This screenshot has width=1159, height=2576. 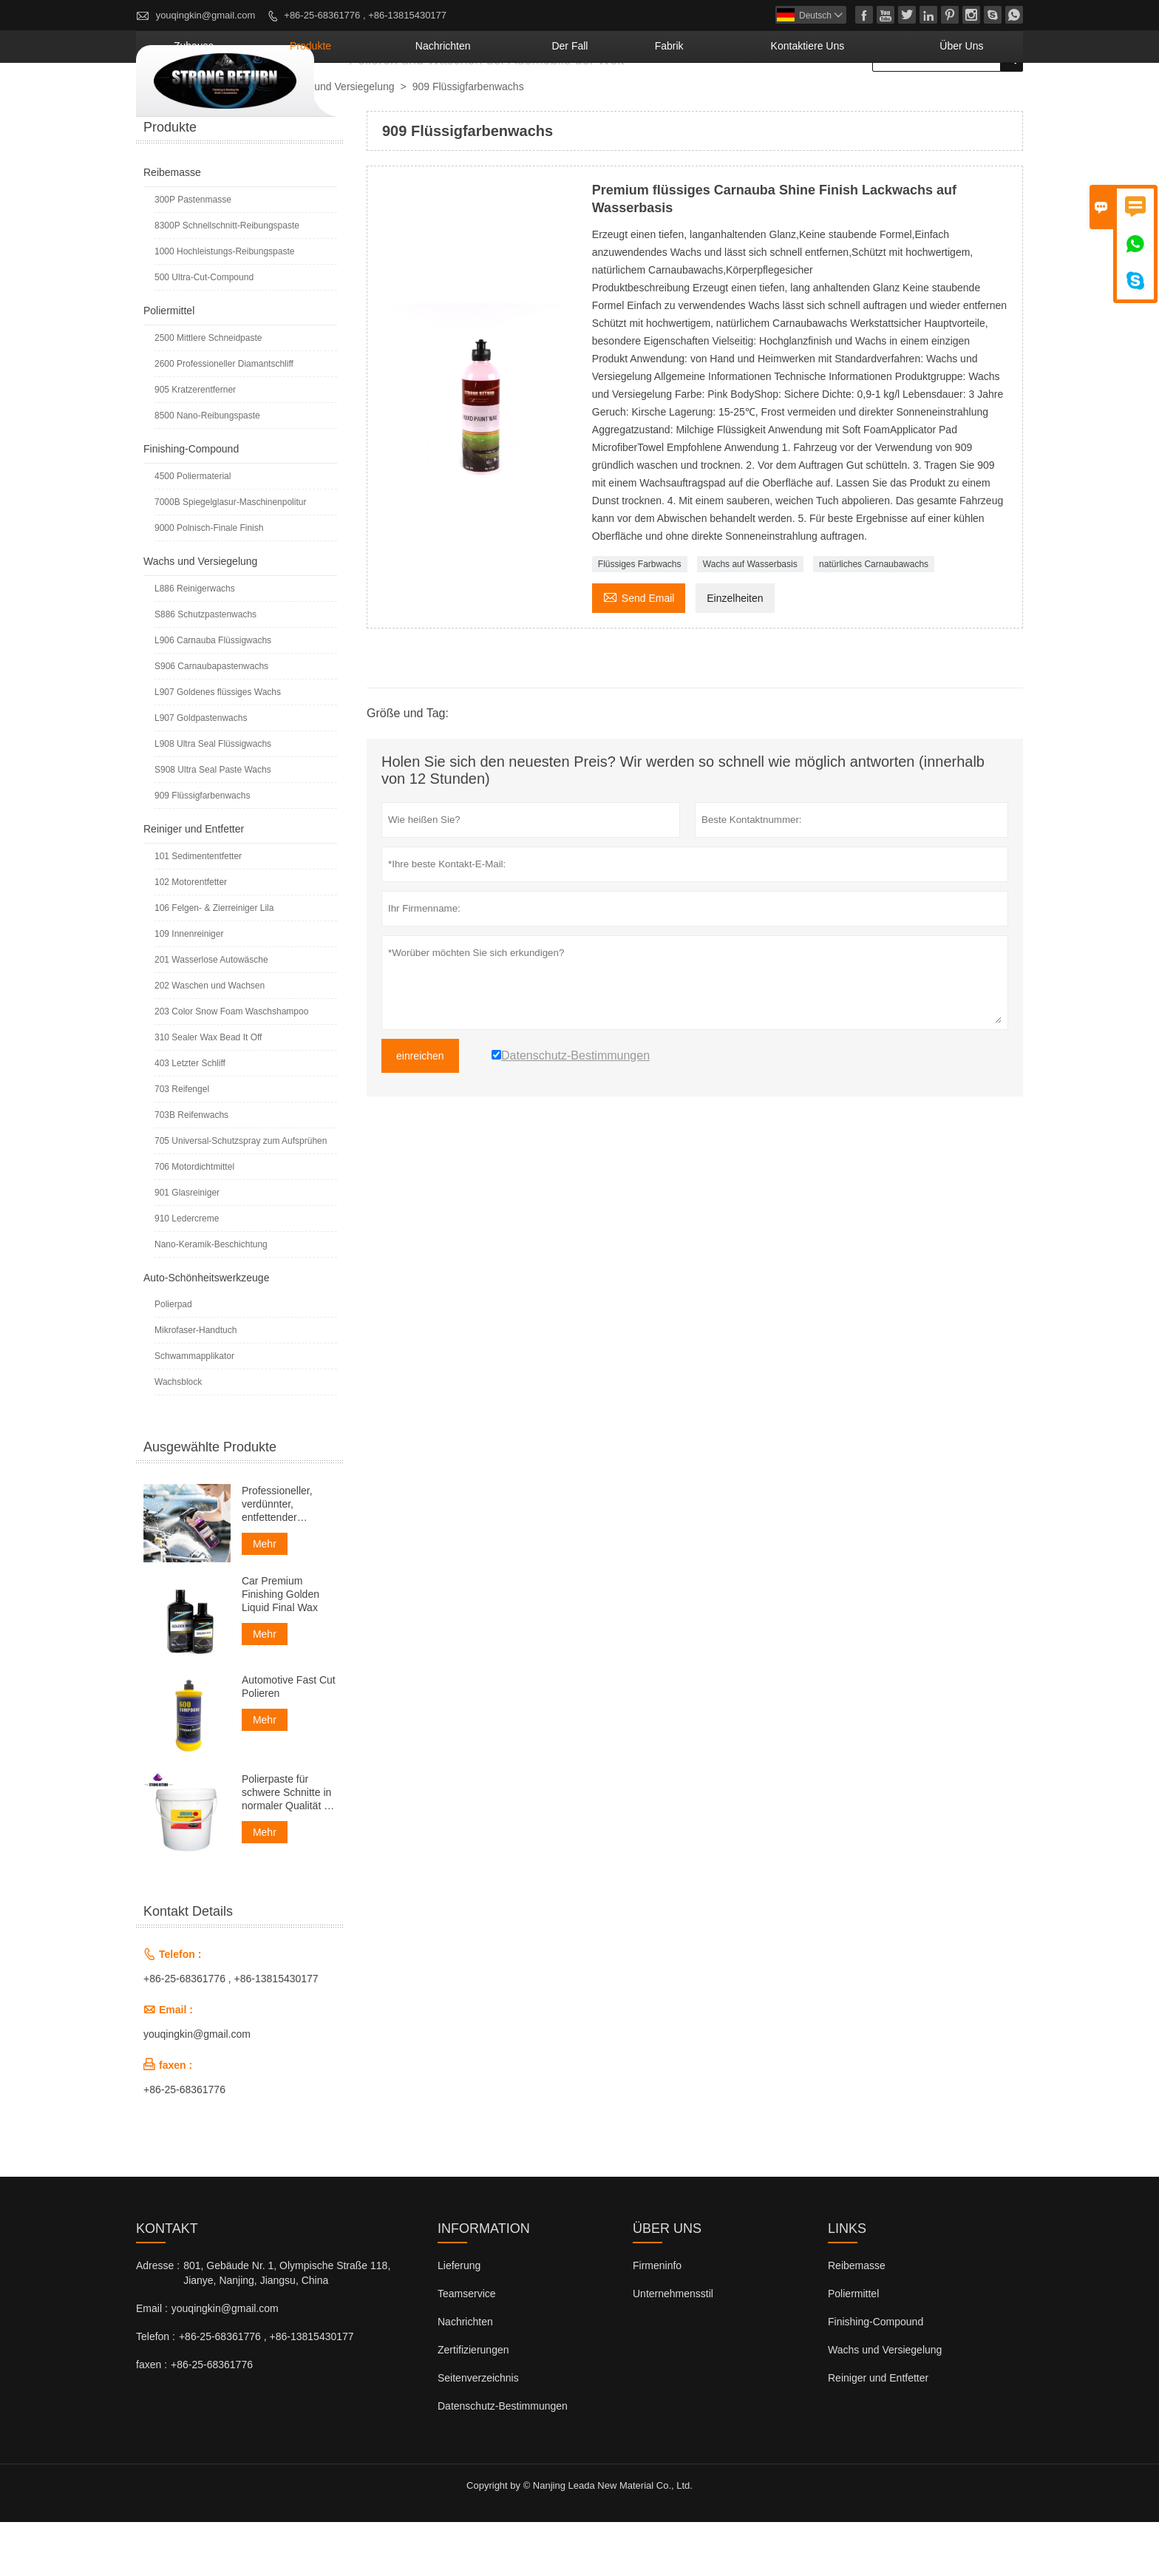 I want to click on Poliermittel, so click(x=168, y=364).